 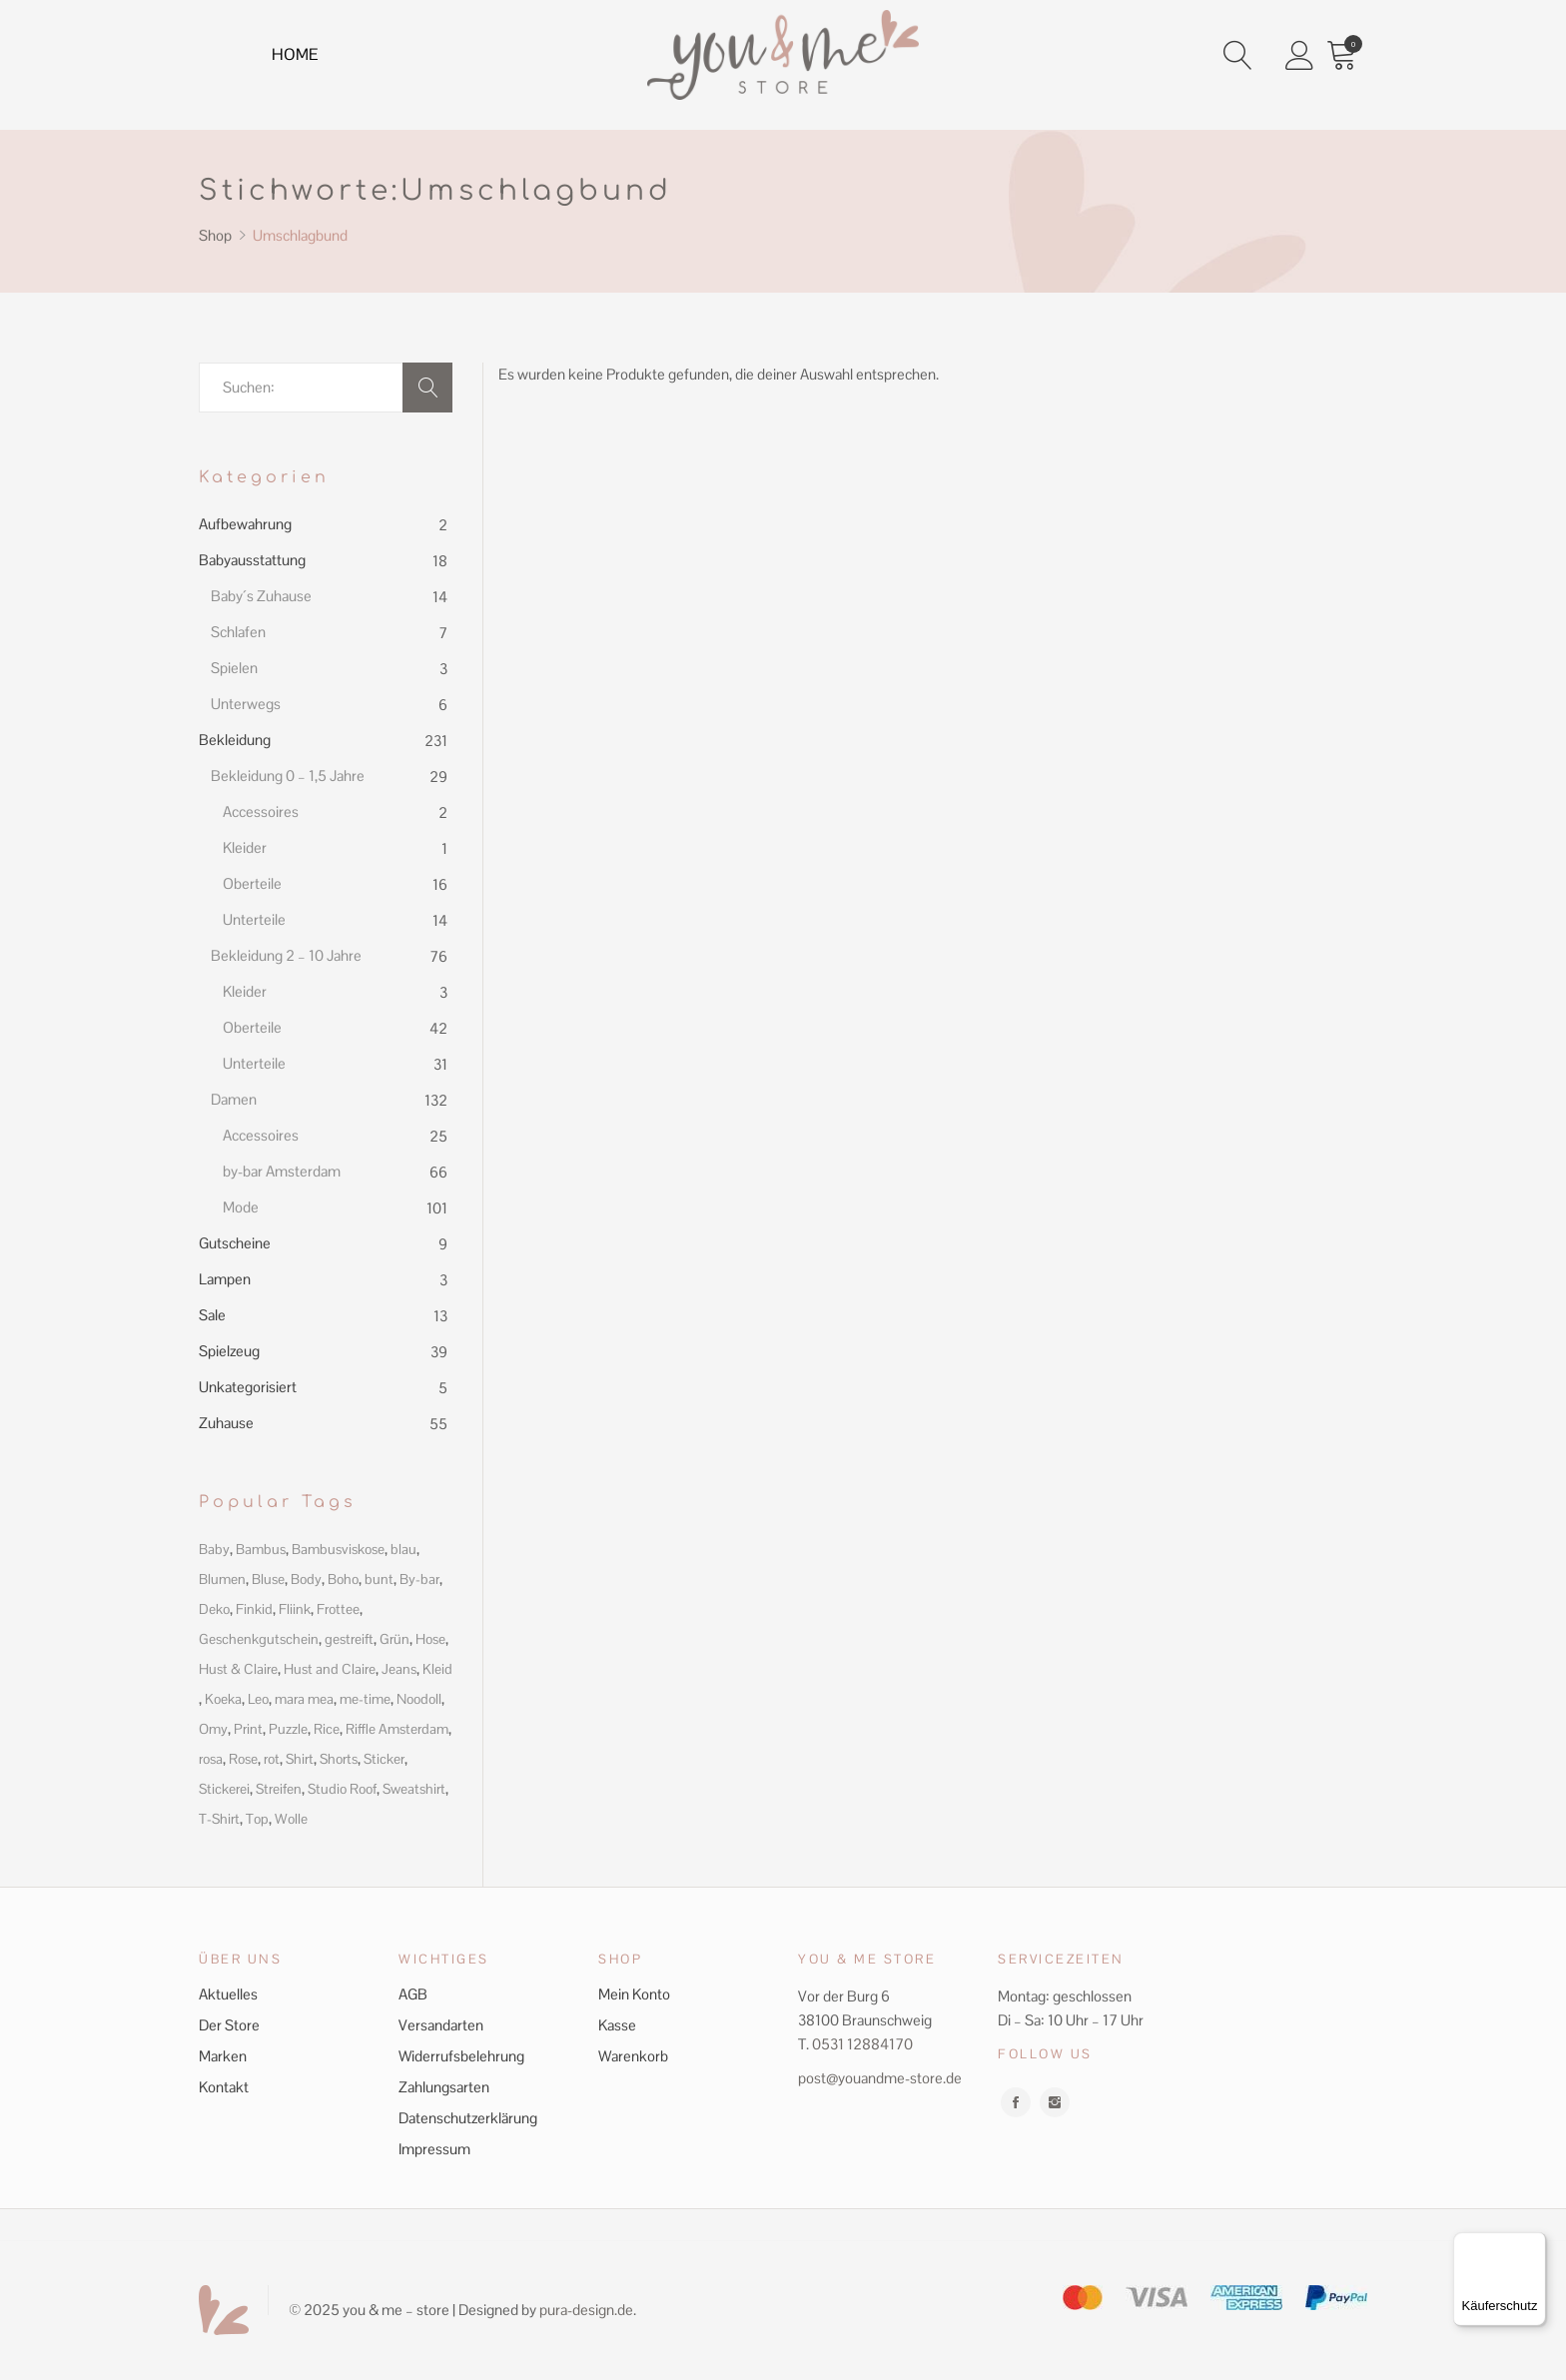 What do you see at coordinates (243, 1759) in the screenshot?
I see `Rose` at bounding box center [243, 1759].